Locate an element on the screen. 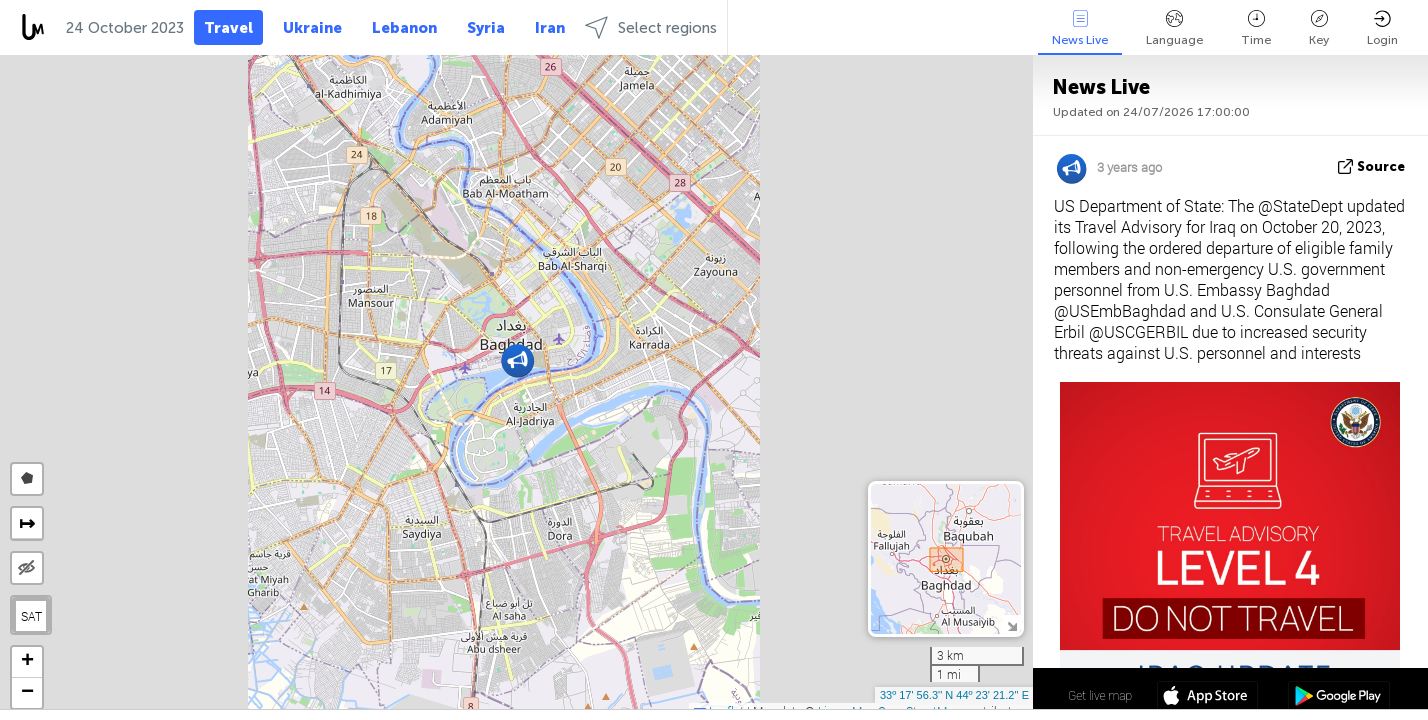  Iran is located at coordinates (550, 28).